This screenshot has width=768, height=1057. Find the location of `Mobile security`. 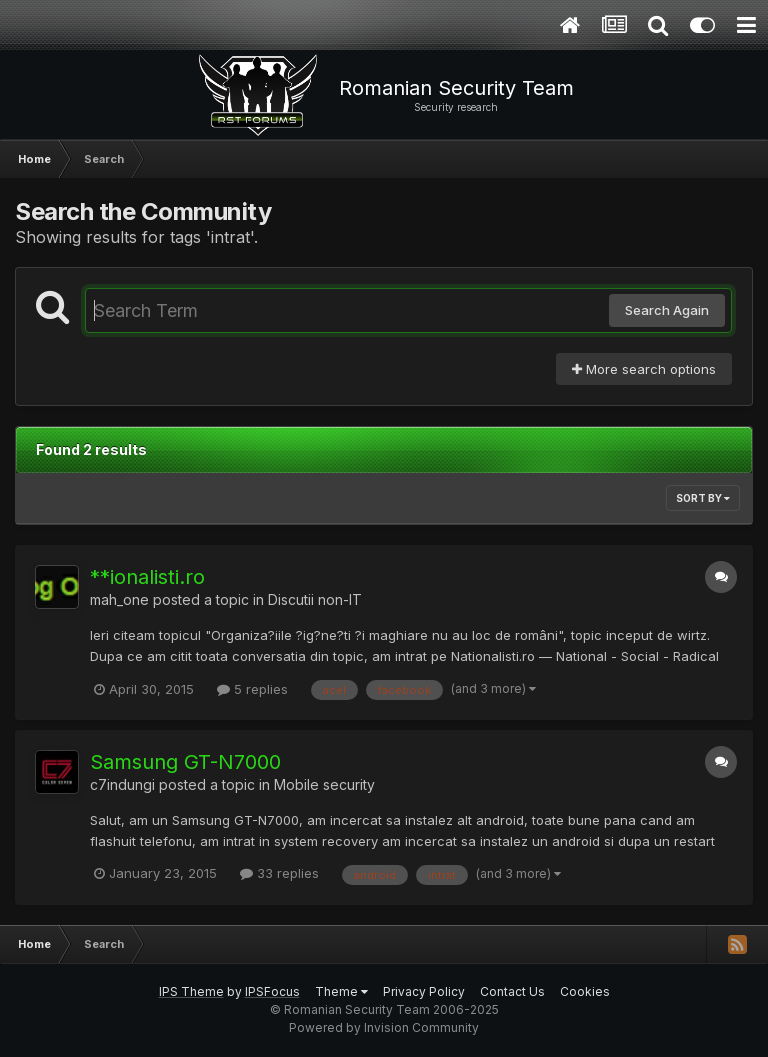

Mobile security is located at coordinates (324, 784).